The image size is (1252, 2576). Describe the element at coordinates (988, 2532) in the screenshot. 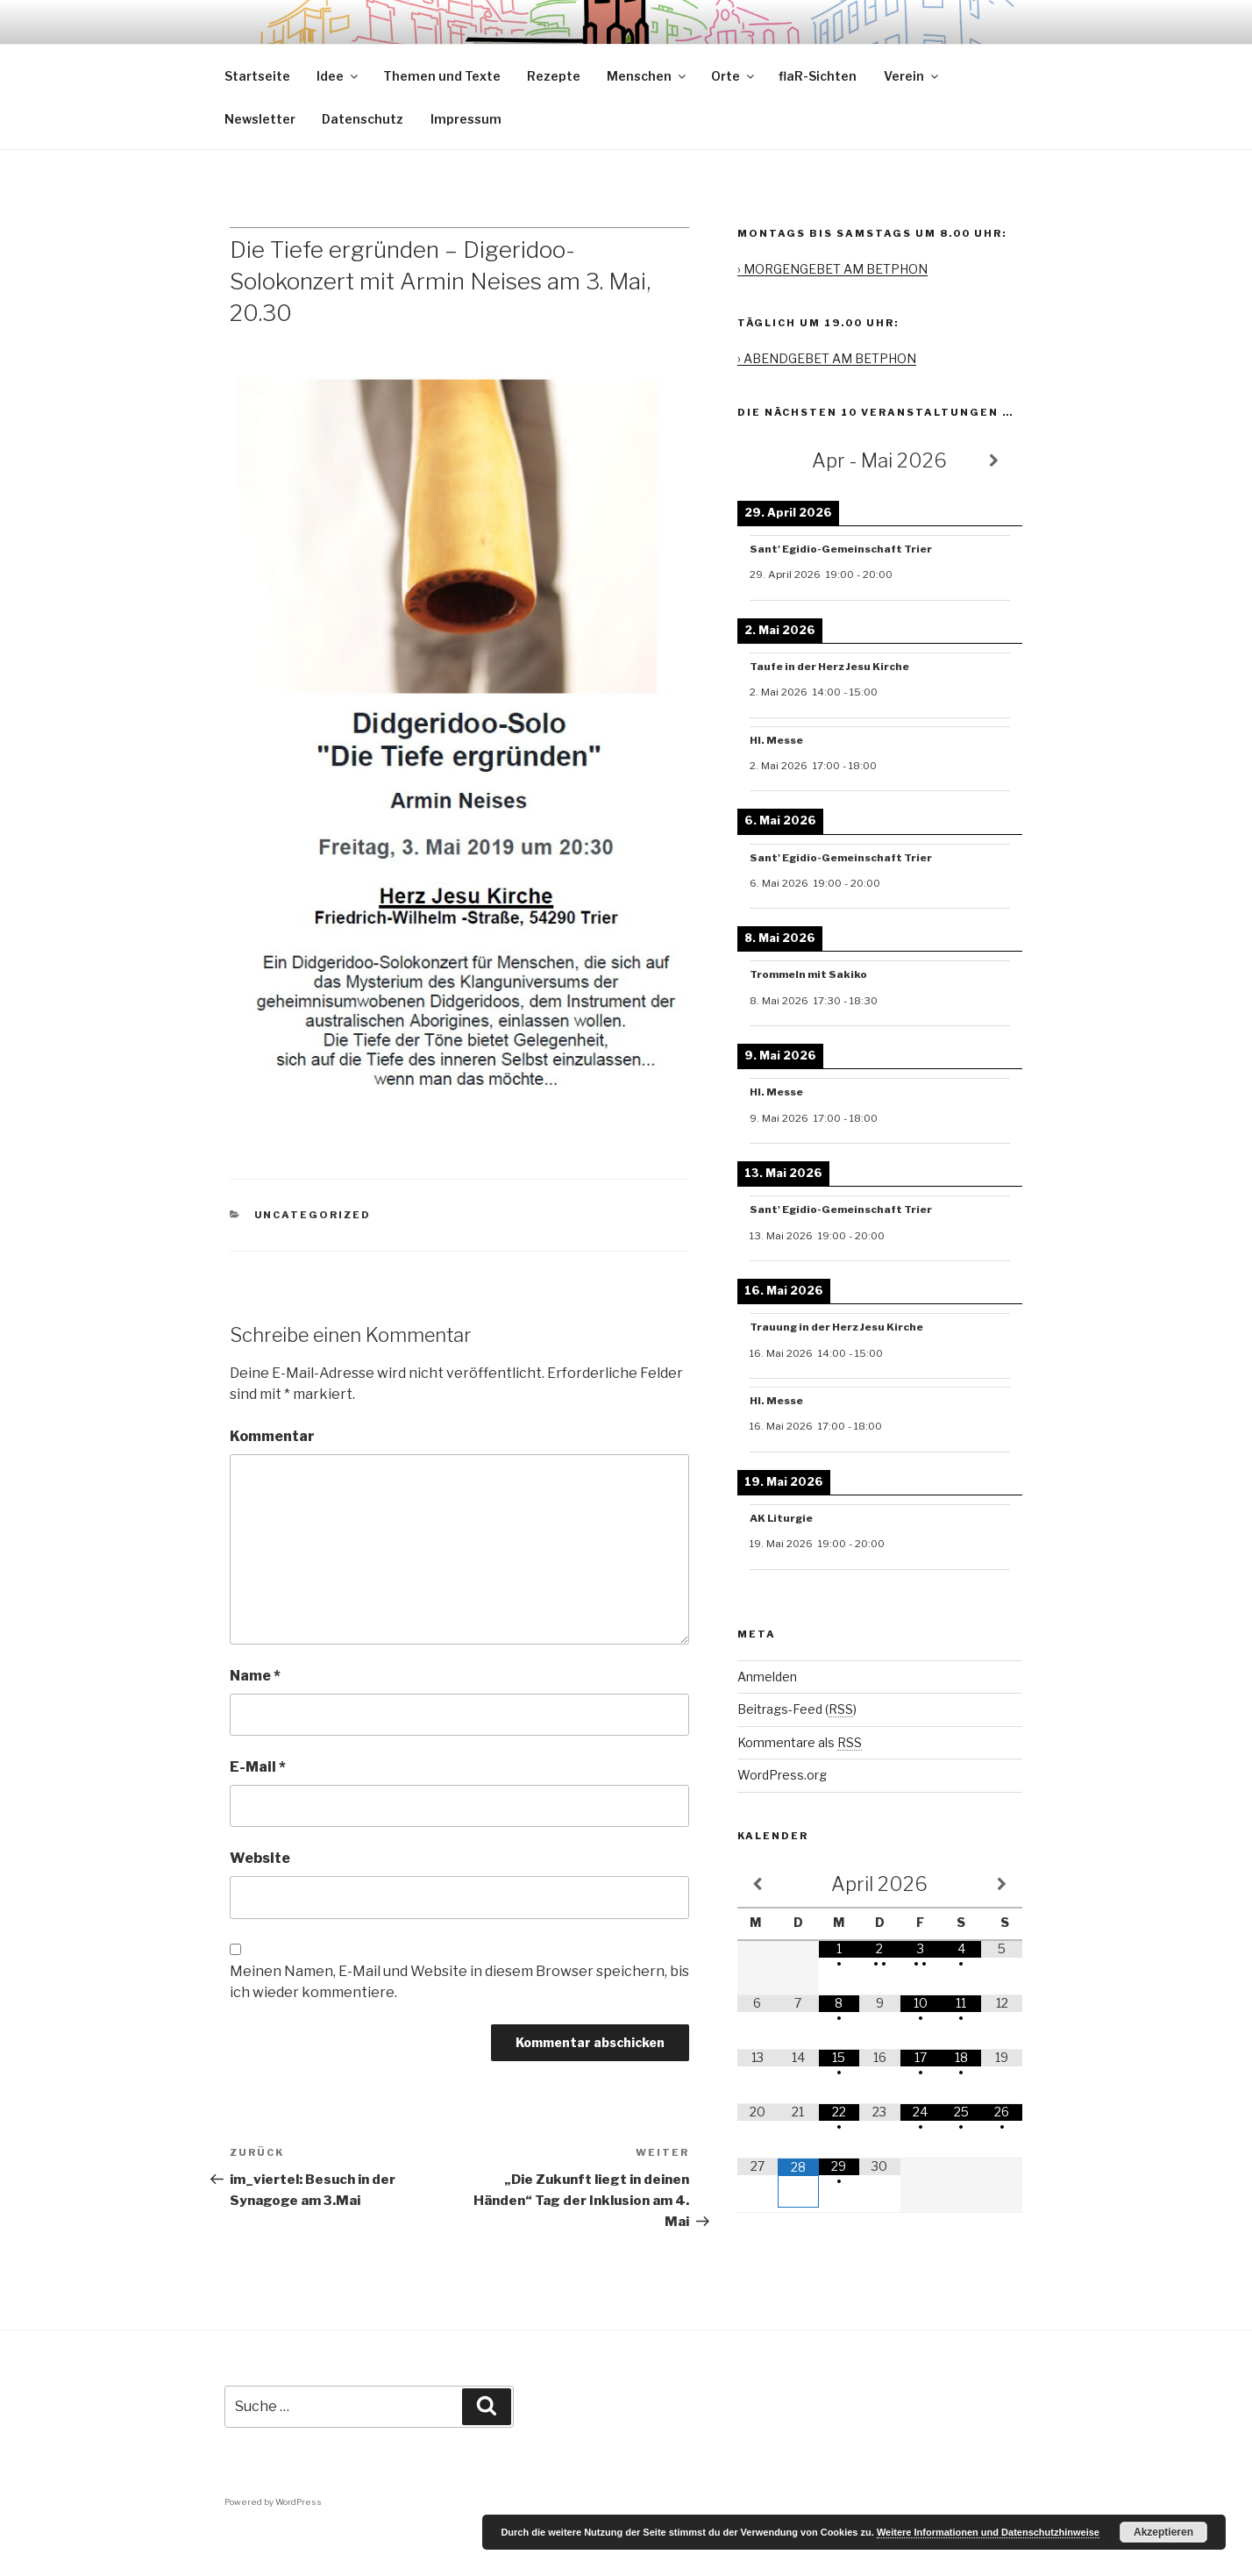

I see `Weitere Informationen und Datenschutzhinweise` at that location.